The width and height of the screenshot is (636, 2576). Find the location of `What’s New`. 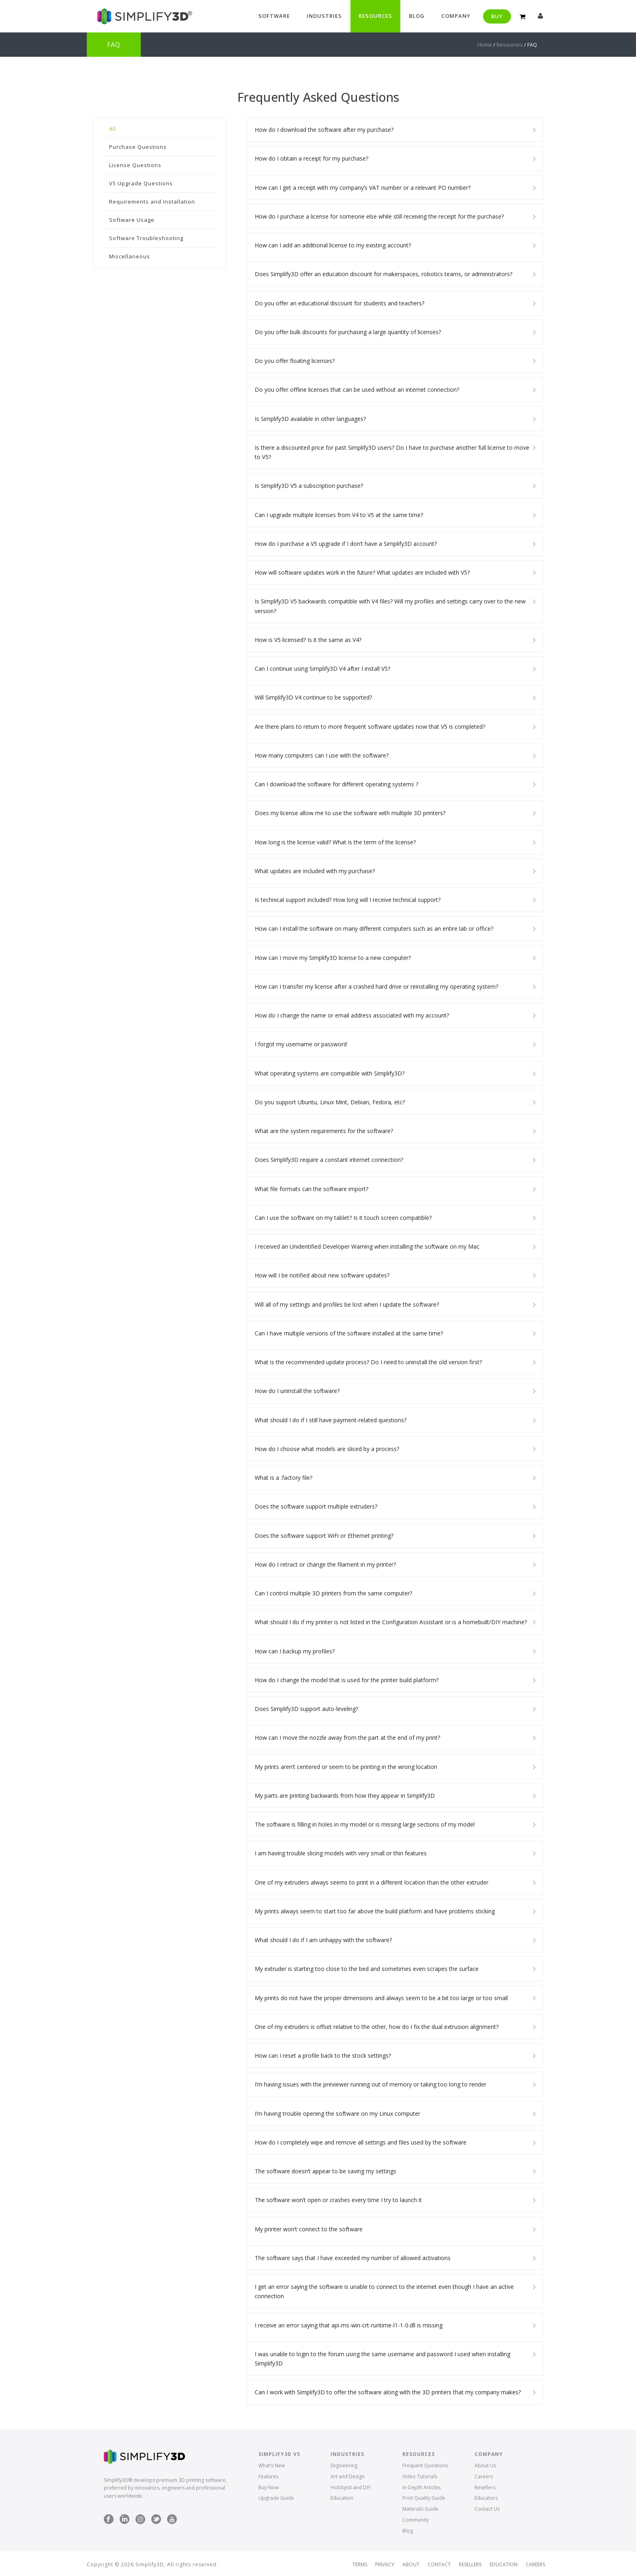

What’s New is located at coordinates (271, 2465).